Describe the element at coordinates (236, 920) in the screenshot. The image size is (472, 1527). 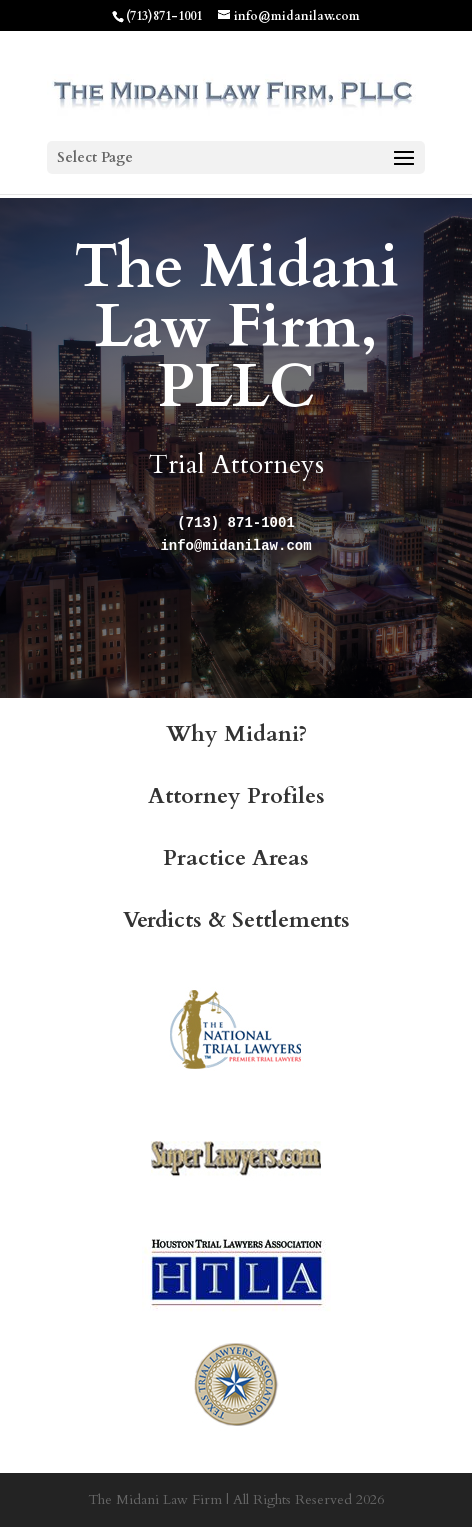
I see `Verdicts & Settlements` at that location.